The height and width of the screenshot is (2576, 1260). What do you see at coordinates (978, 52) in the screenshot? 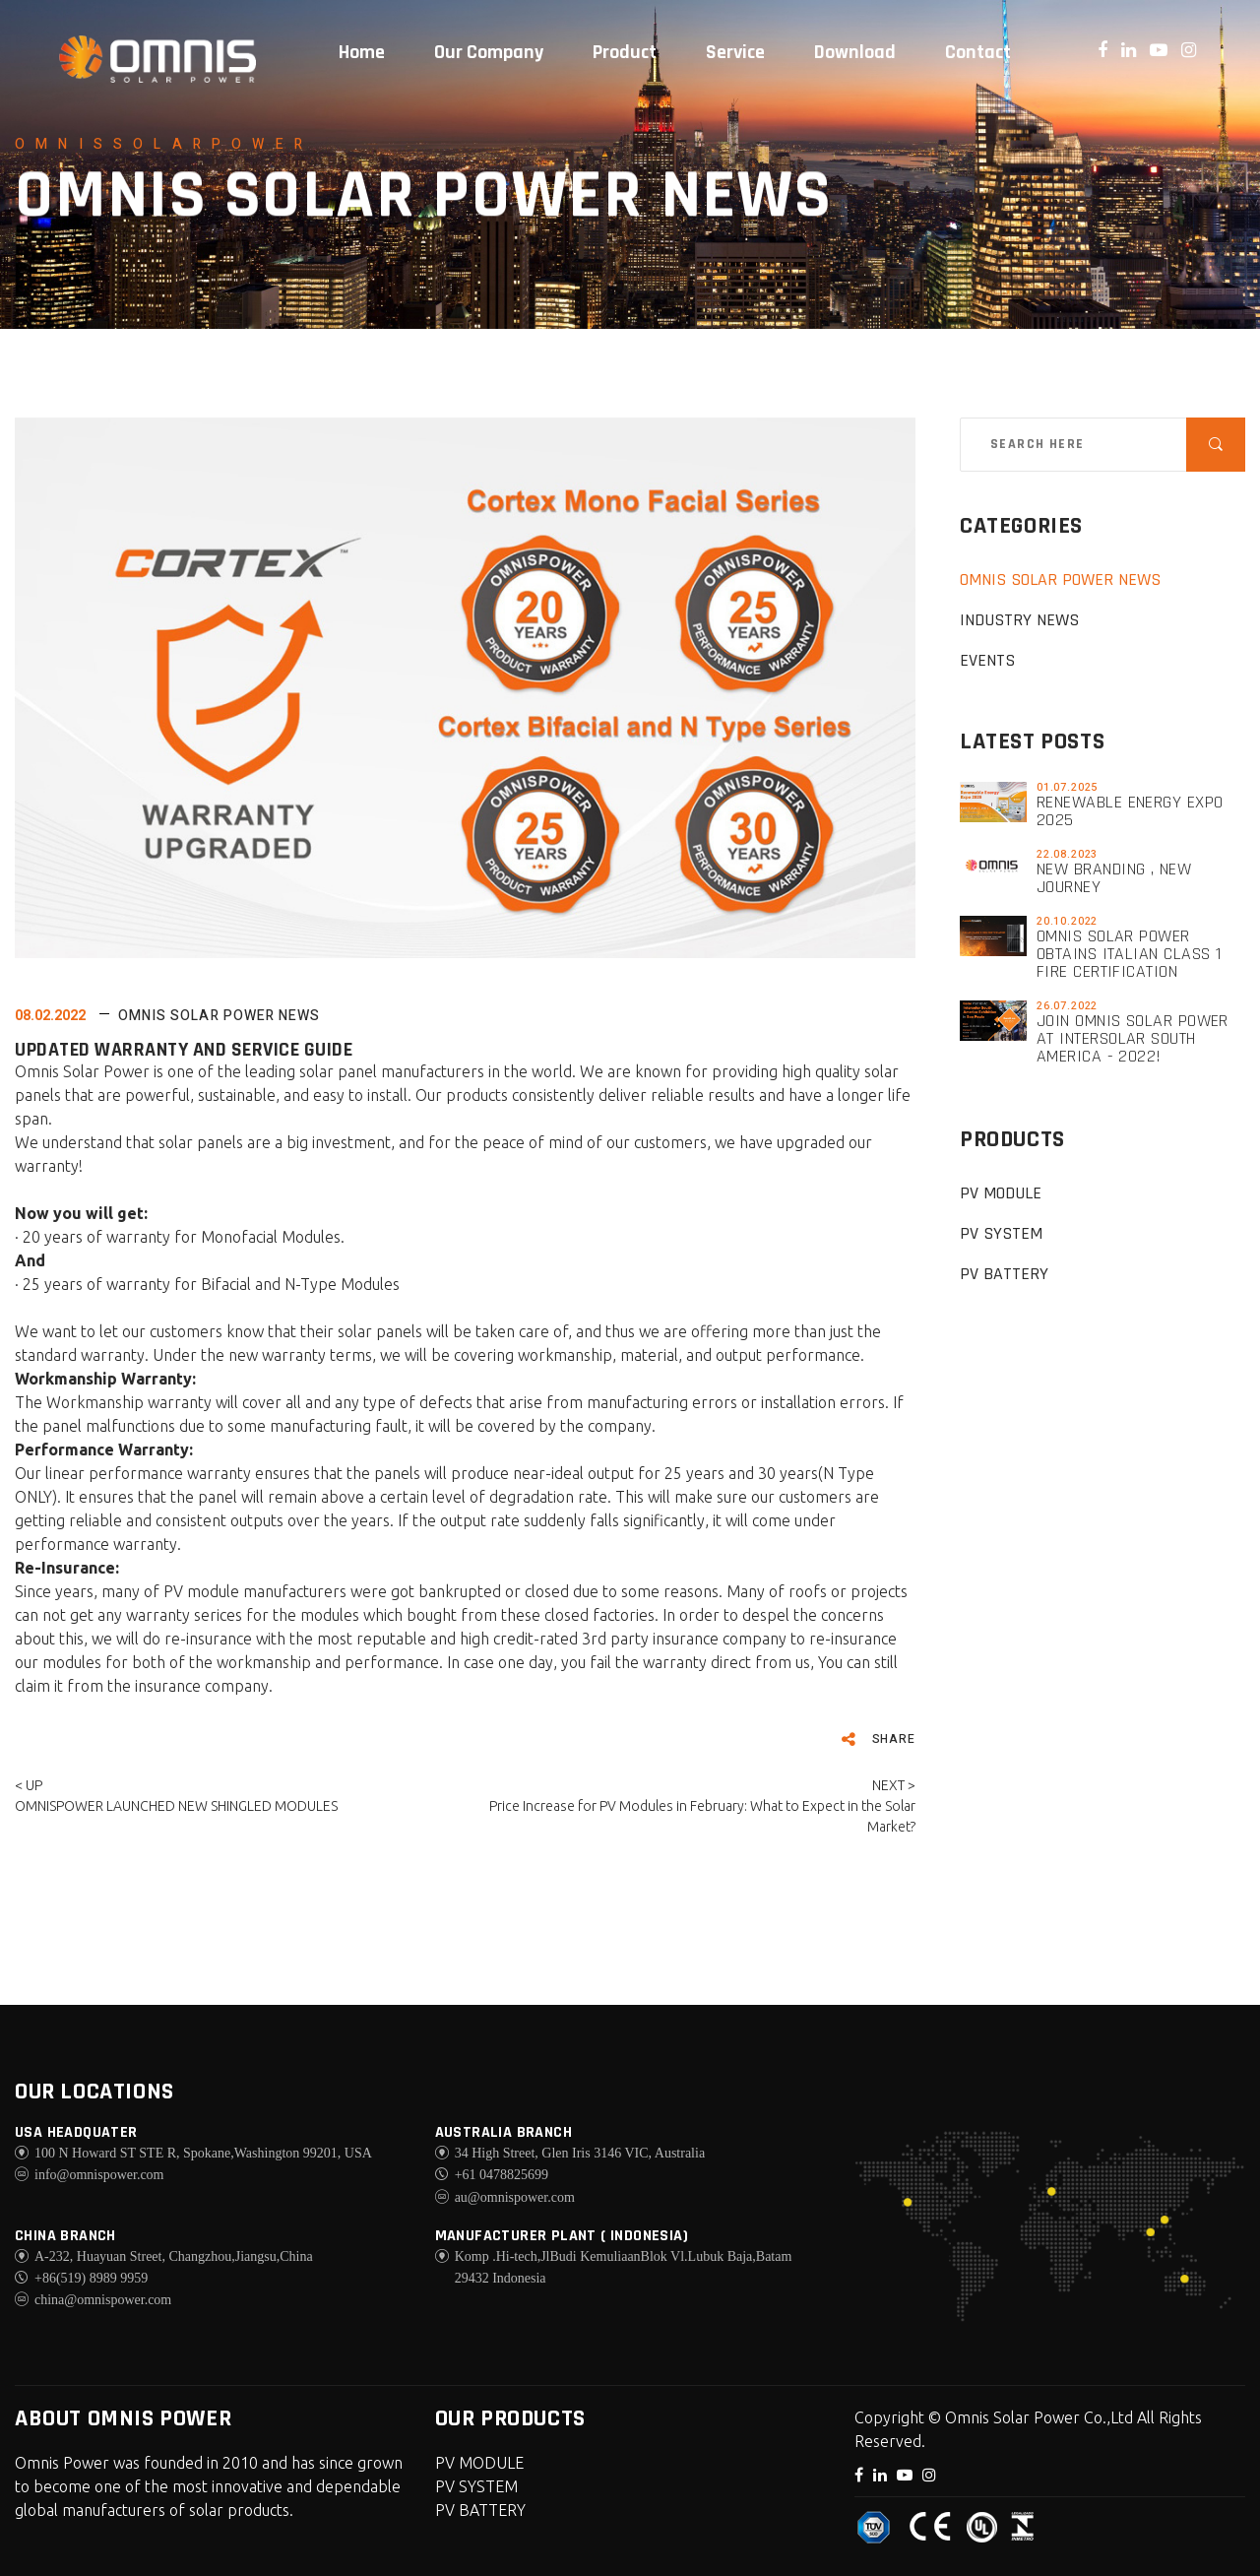
I see `Contact` at bounding box center [978, 52].